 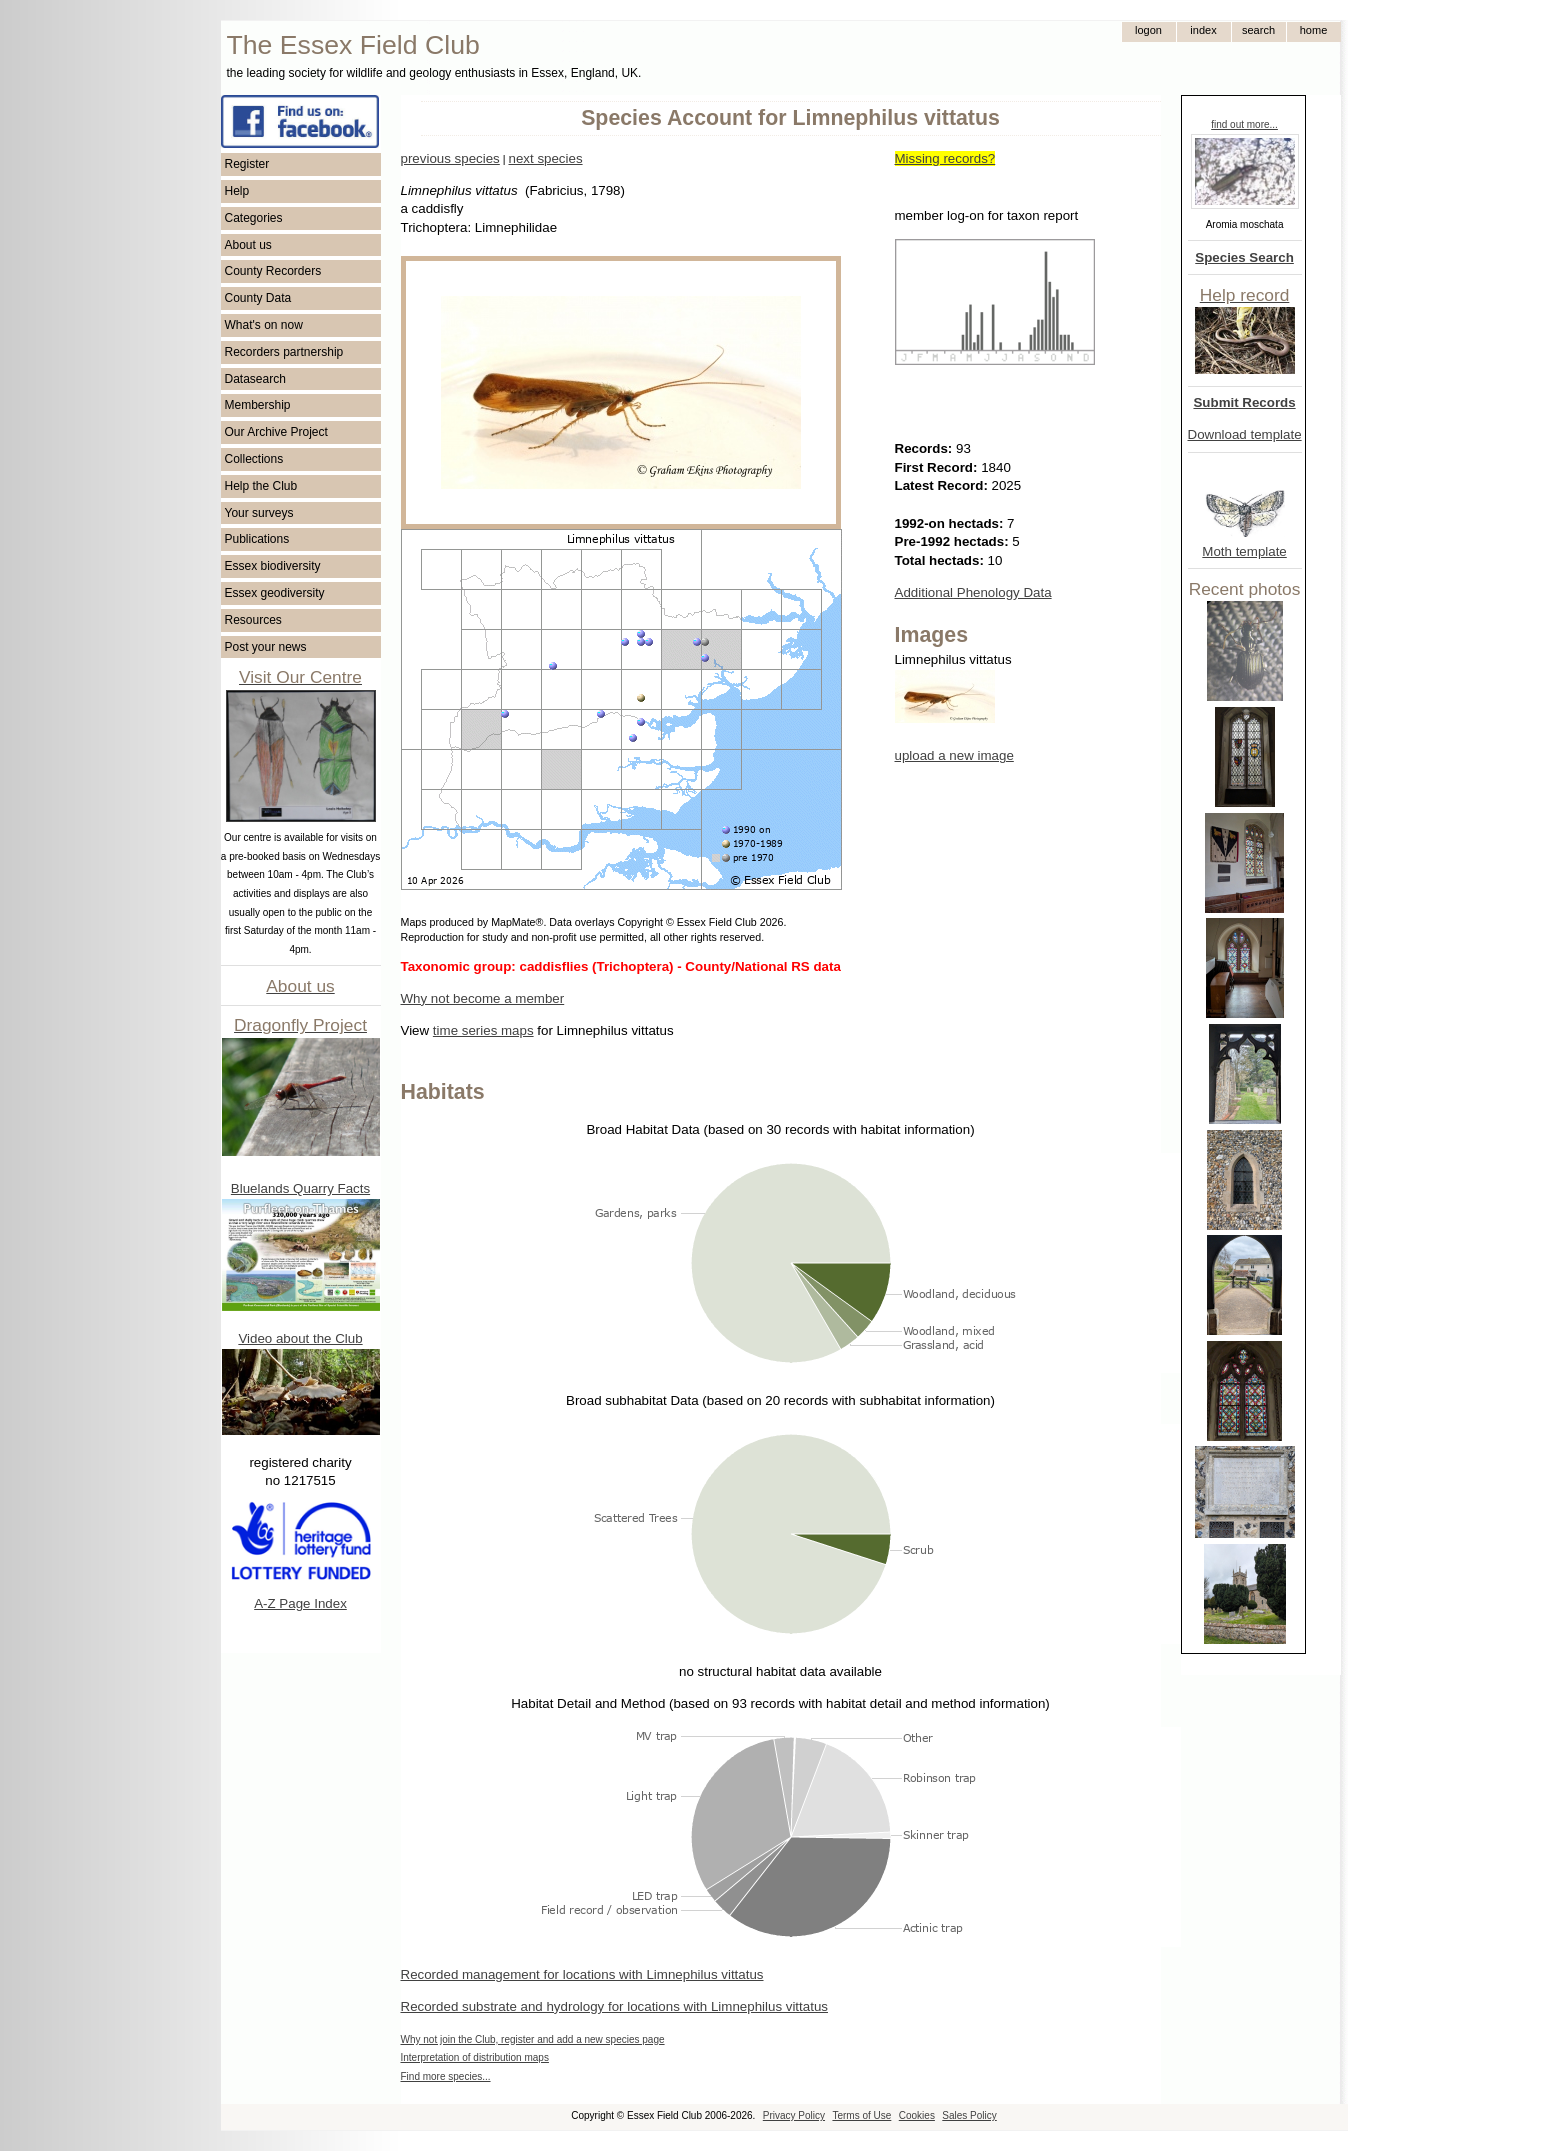 I want to click on Categories, so click(x=254, y=218).